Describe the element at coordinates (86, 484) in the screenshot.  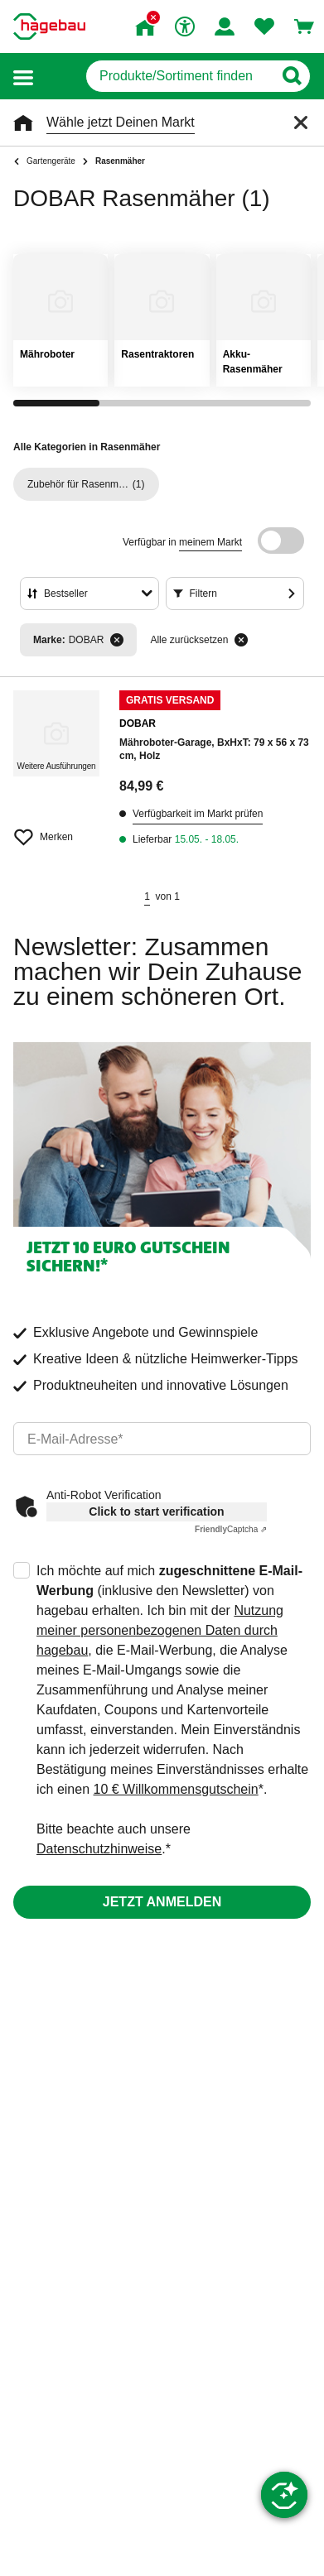
I see `(1)` at that location.